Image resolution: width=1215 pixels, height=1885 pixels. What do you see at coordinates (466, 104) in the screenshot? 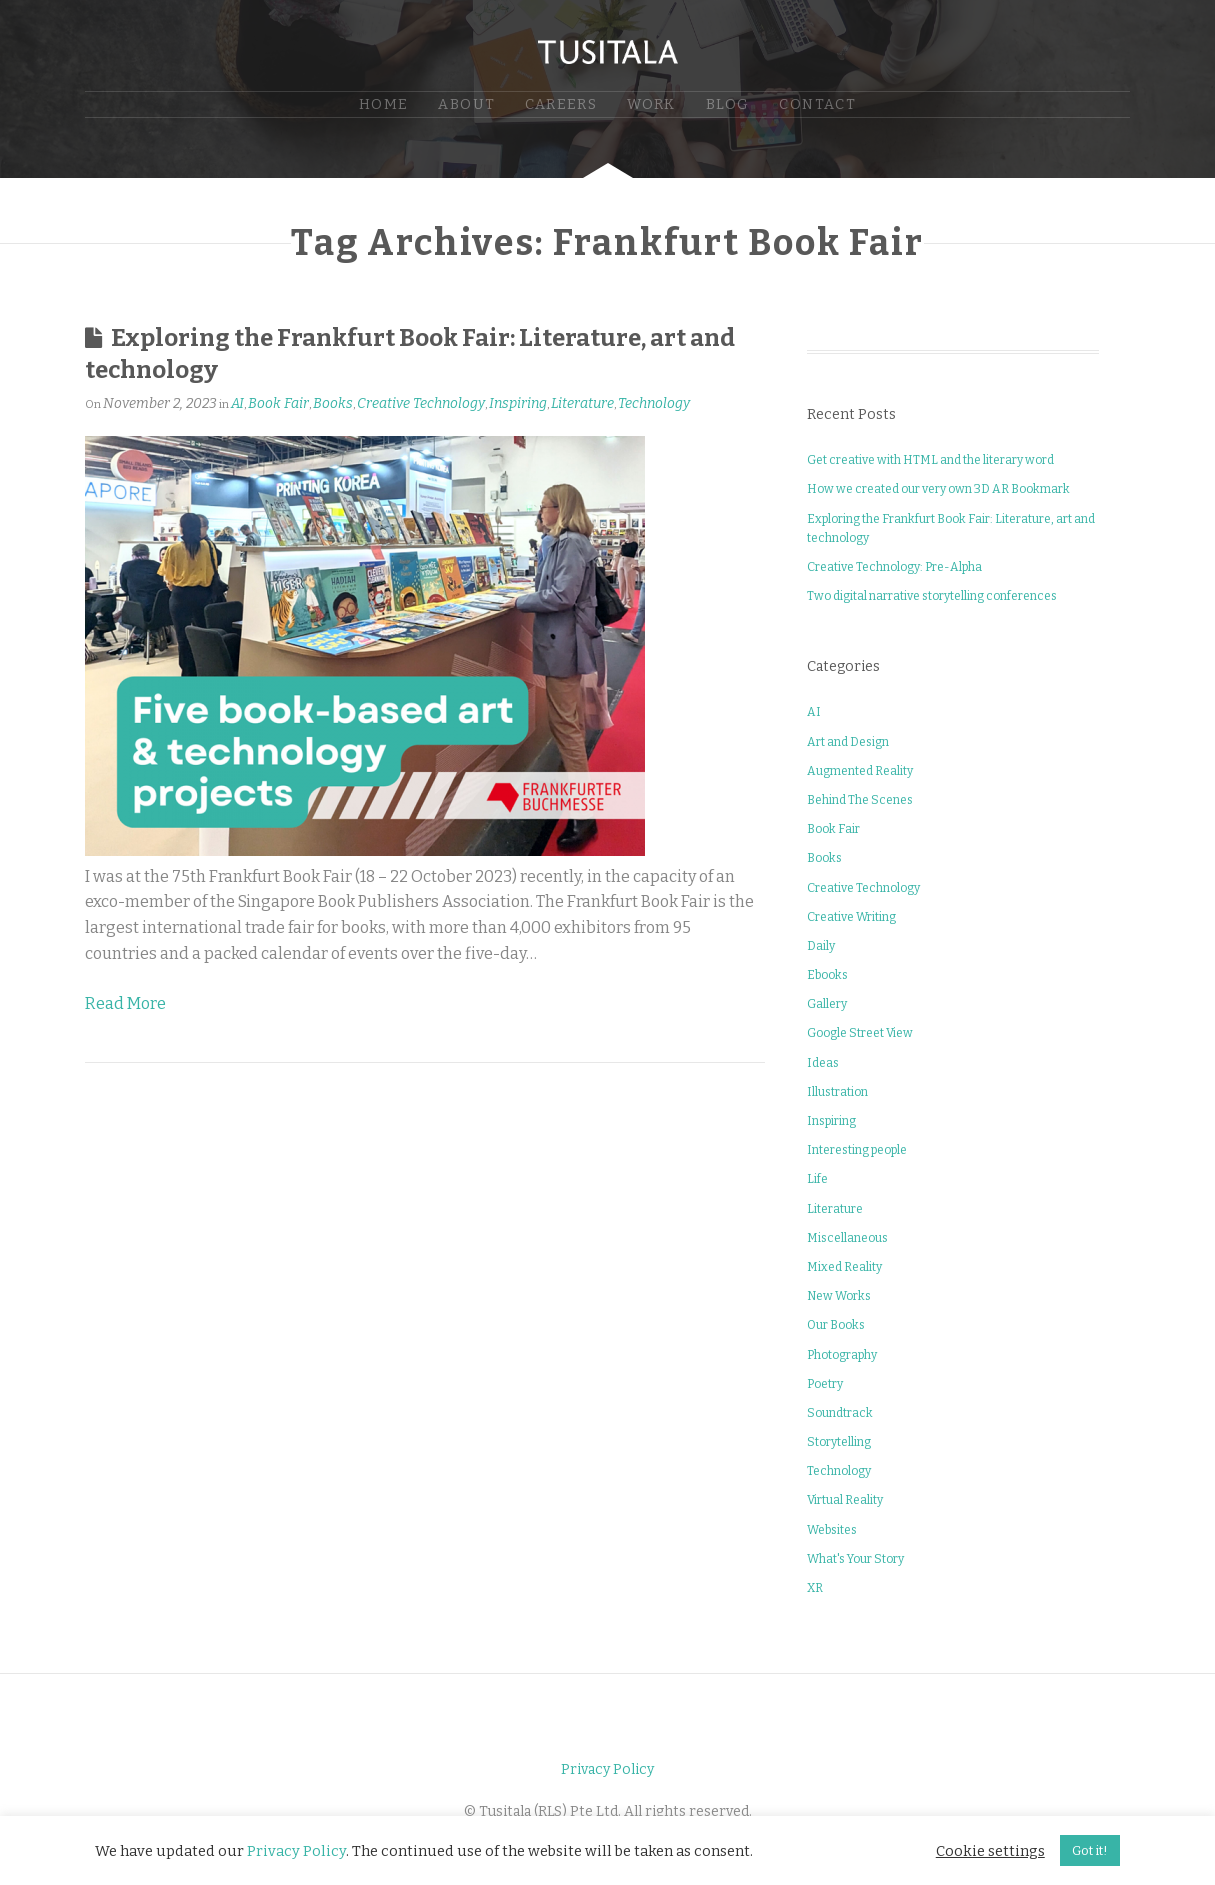
I see `About` at bounding box center [466, 104].